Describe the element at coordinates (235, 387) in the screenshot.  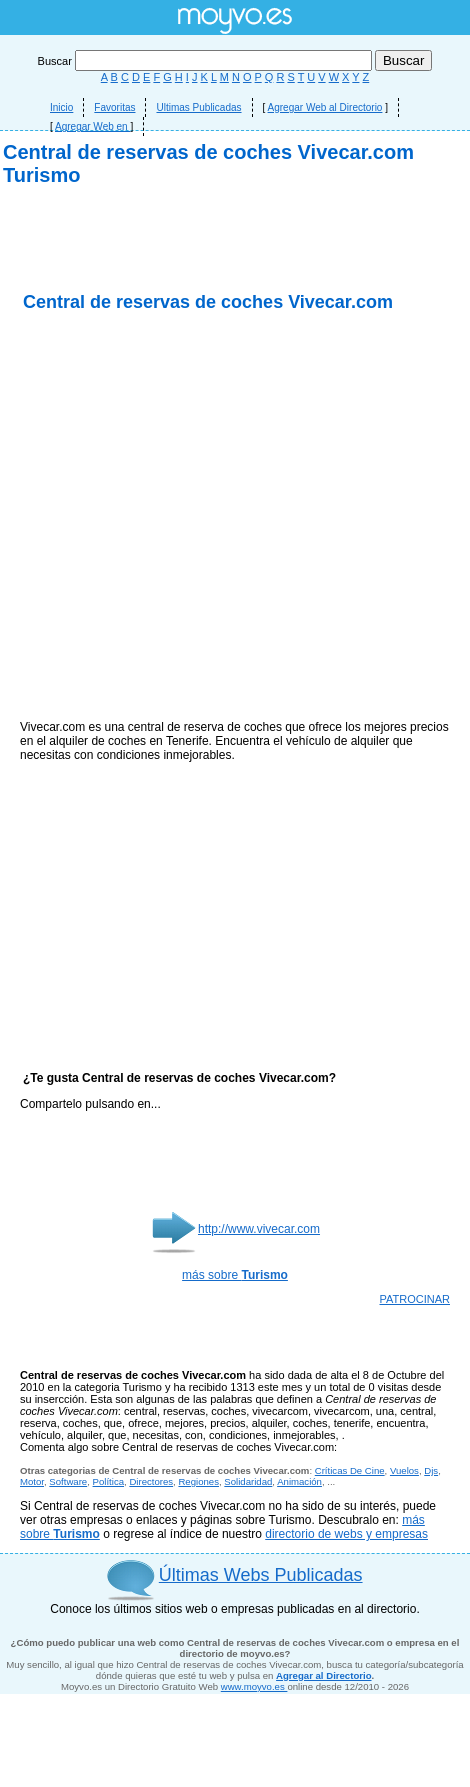
I see `[Advertisement]` at that location.